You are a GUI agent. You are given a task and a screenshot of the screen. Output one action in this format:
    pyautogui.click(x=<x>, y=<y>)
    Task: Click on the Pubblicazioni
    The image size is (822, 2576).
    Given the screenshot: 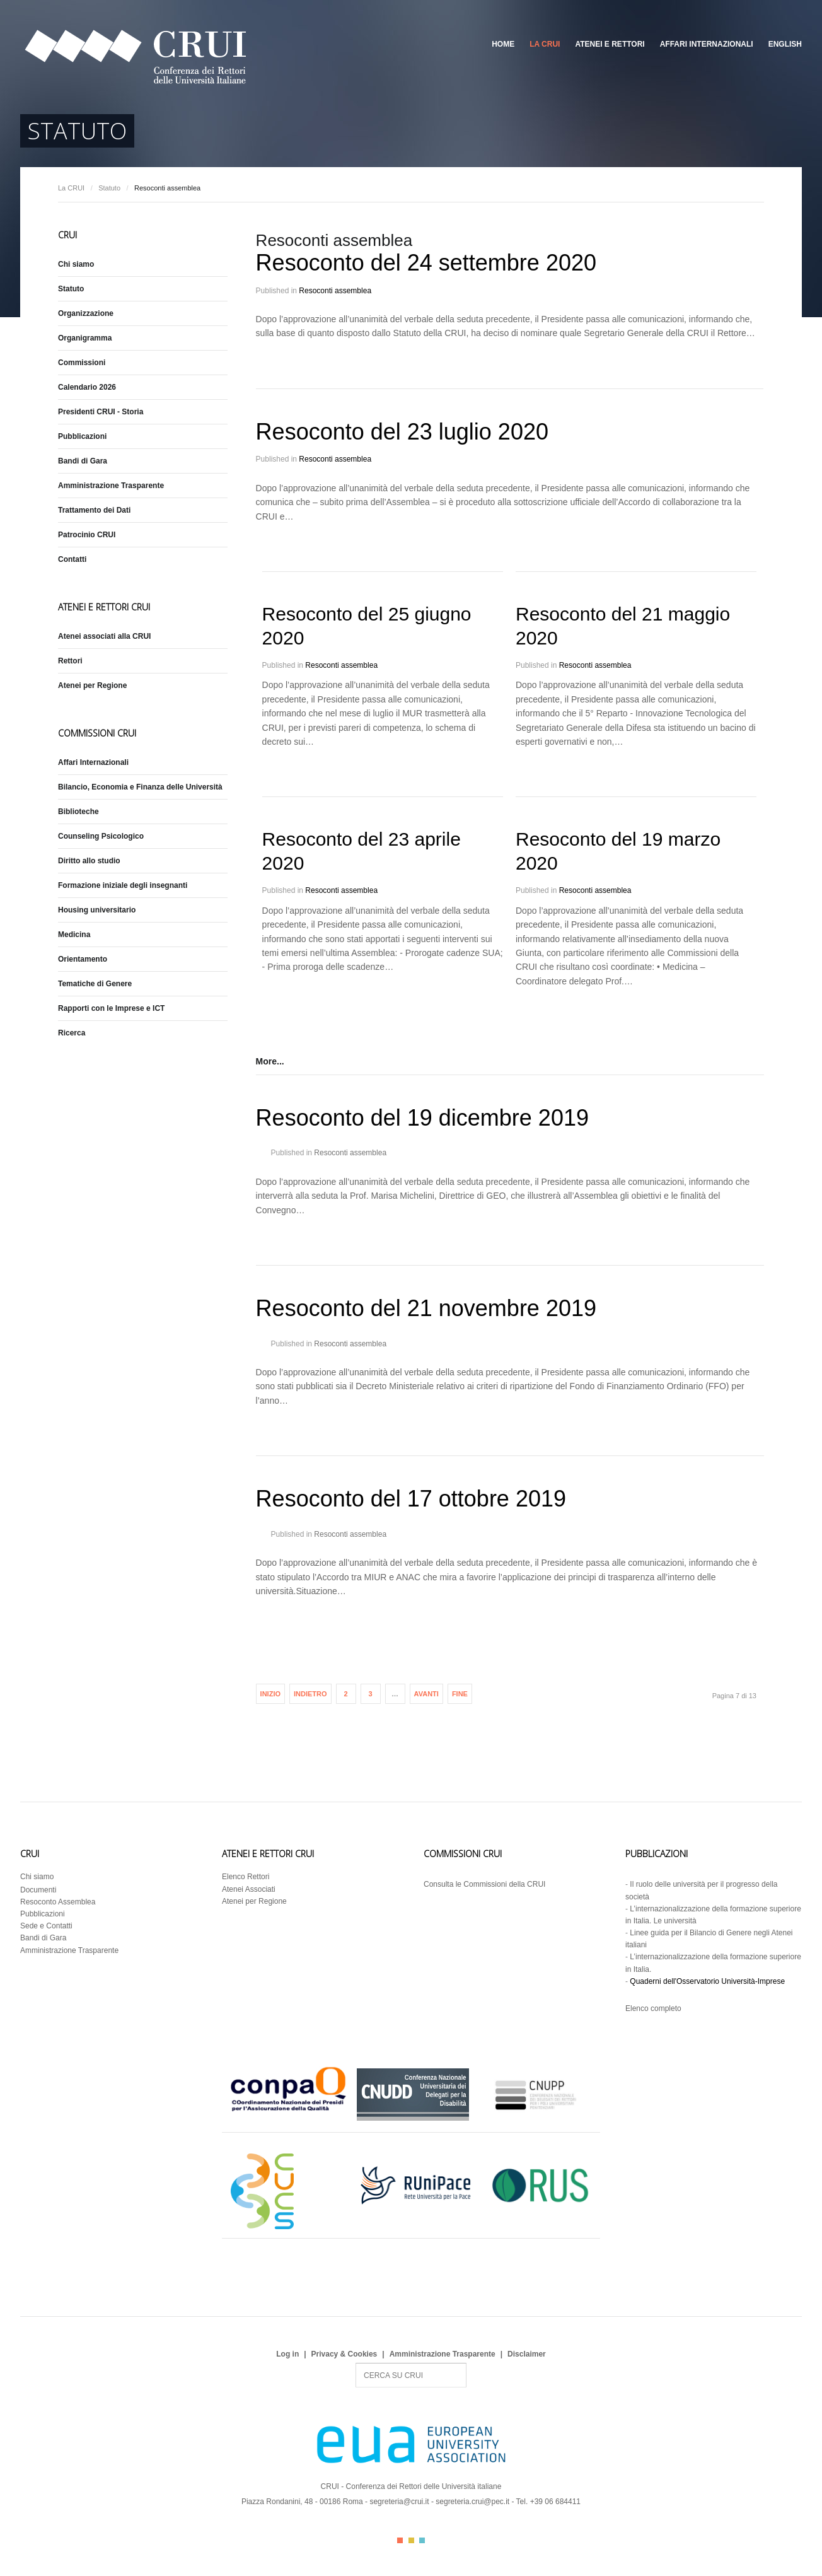 What is the action you would take?
    pyautogui.click(x=82, y=436)
    